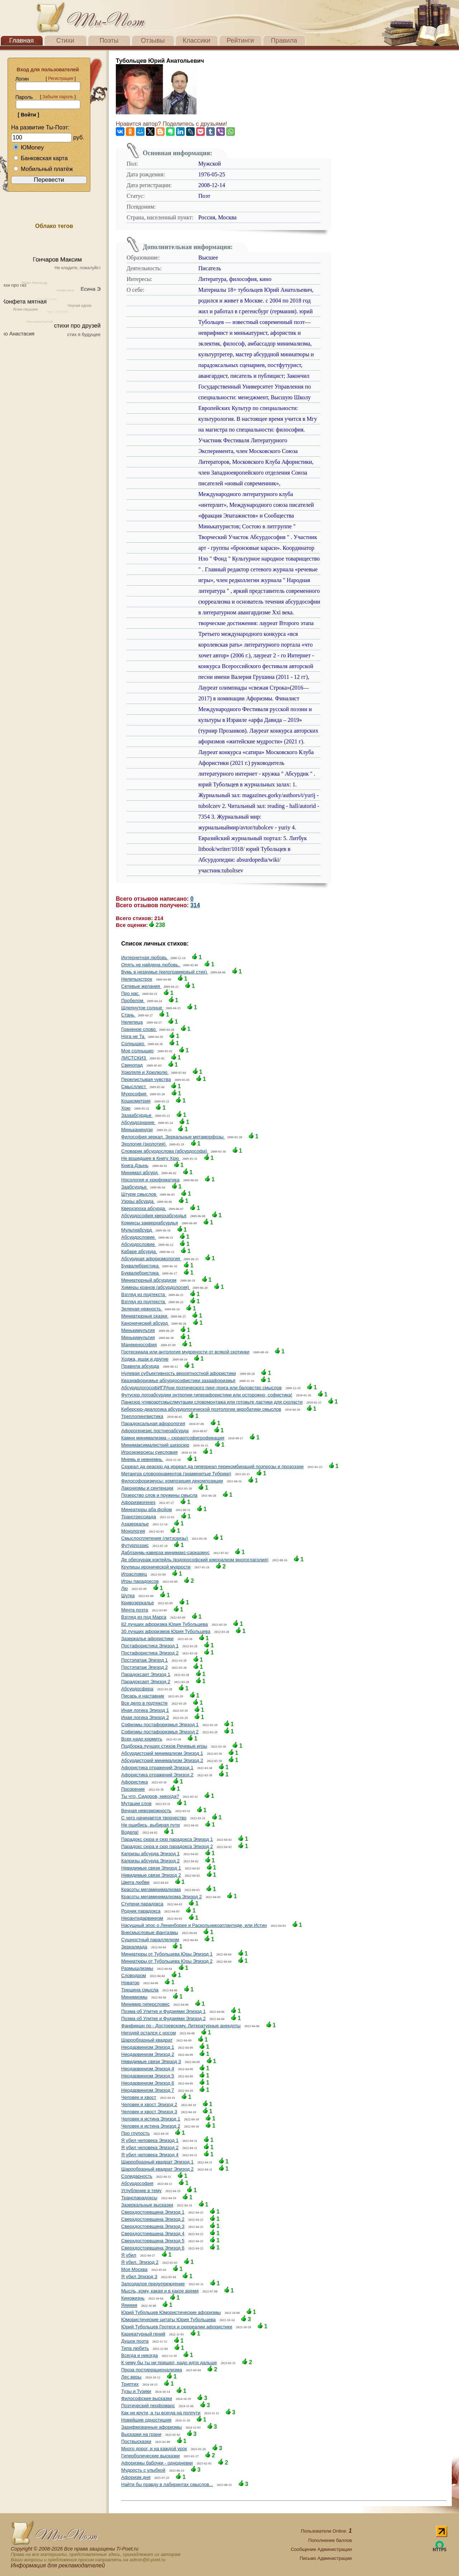 Image resolution: width=459 pixels, height=2576 pixels. I want to click on Тузы и Тузики, so click(136, 2391).